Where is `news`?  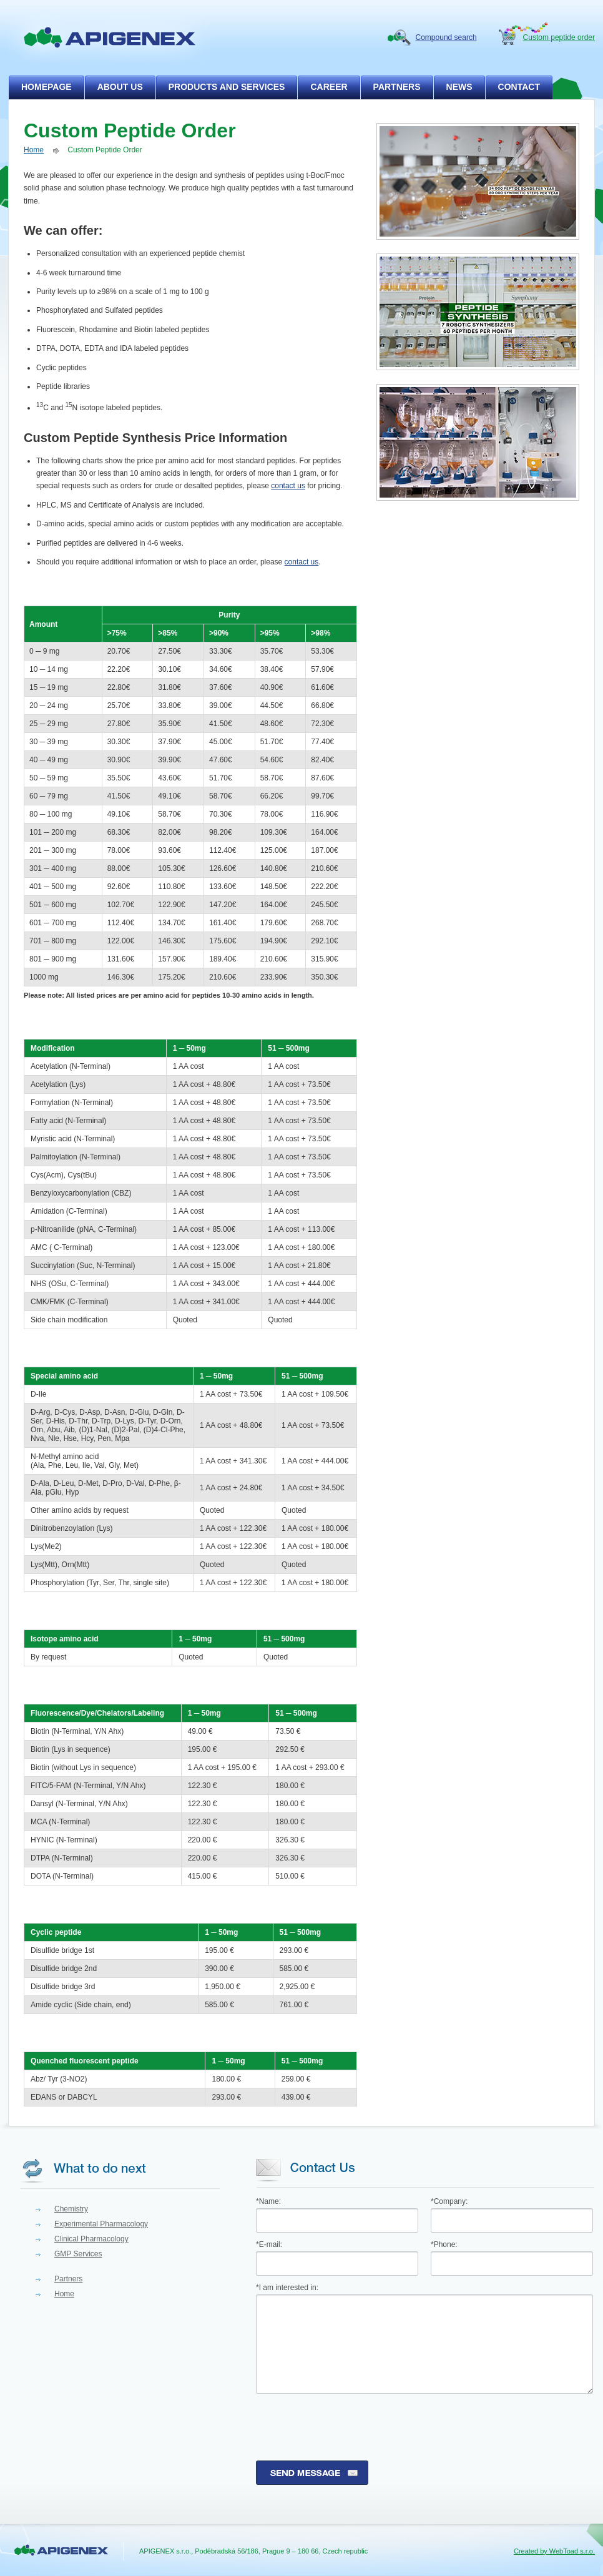
news is located at coordinates (459, 87).